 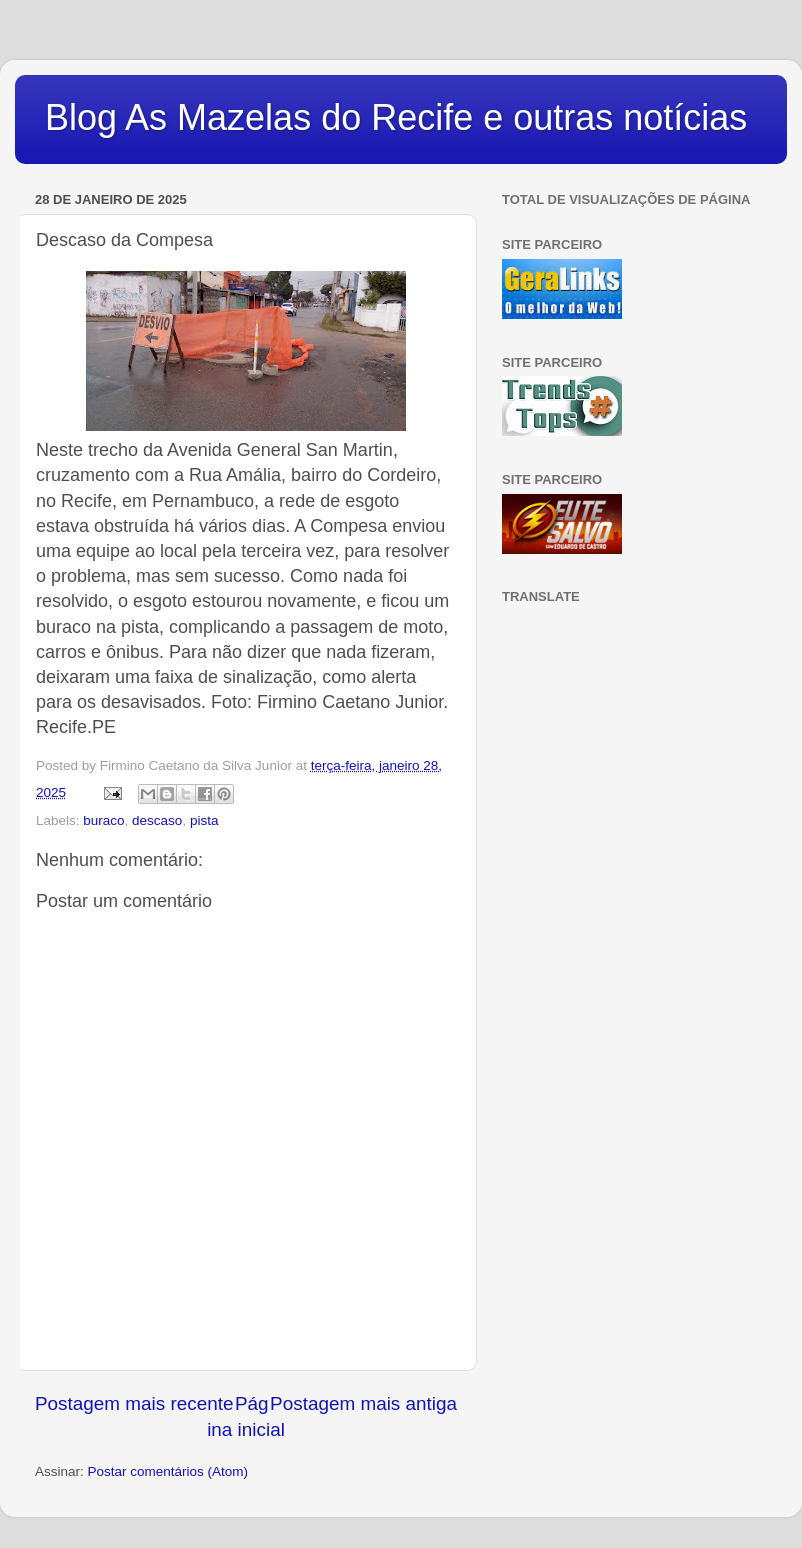 I want to click on Blog As Mazelas do Recife e outras notícias, so click(x=396, y=117).